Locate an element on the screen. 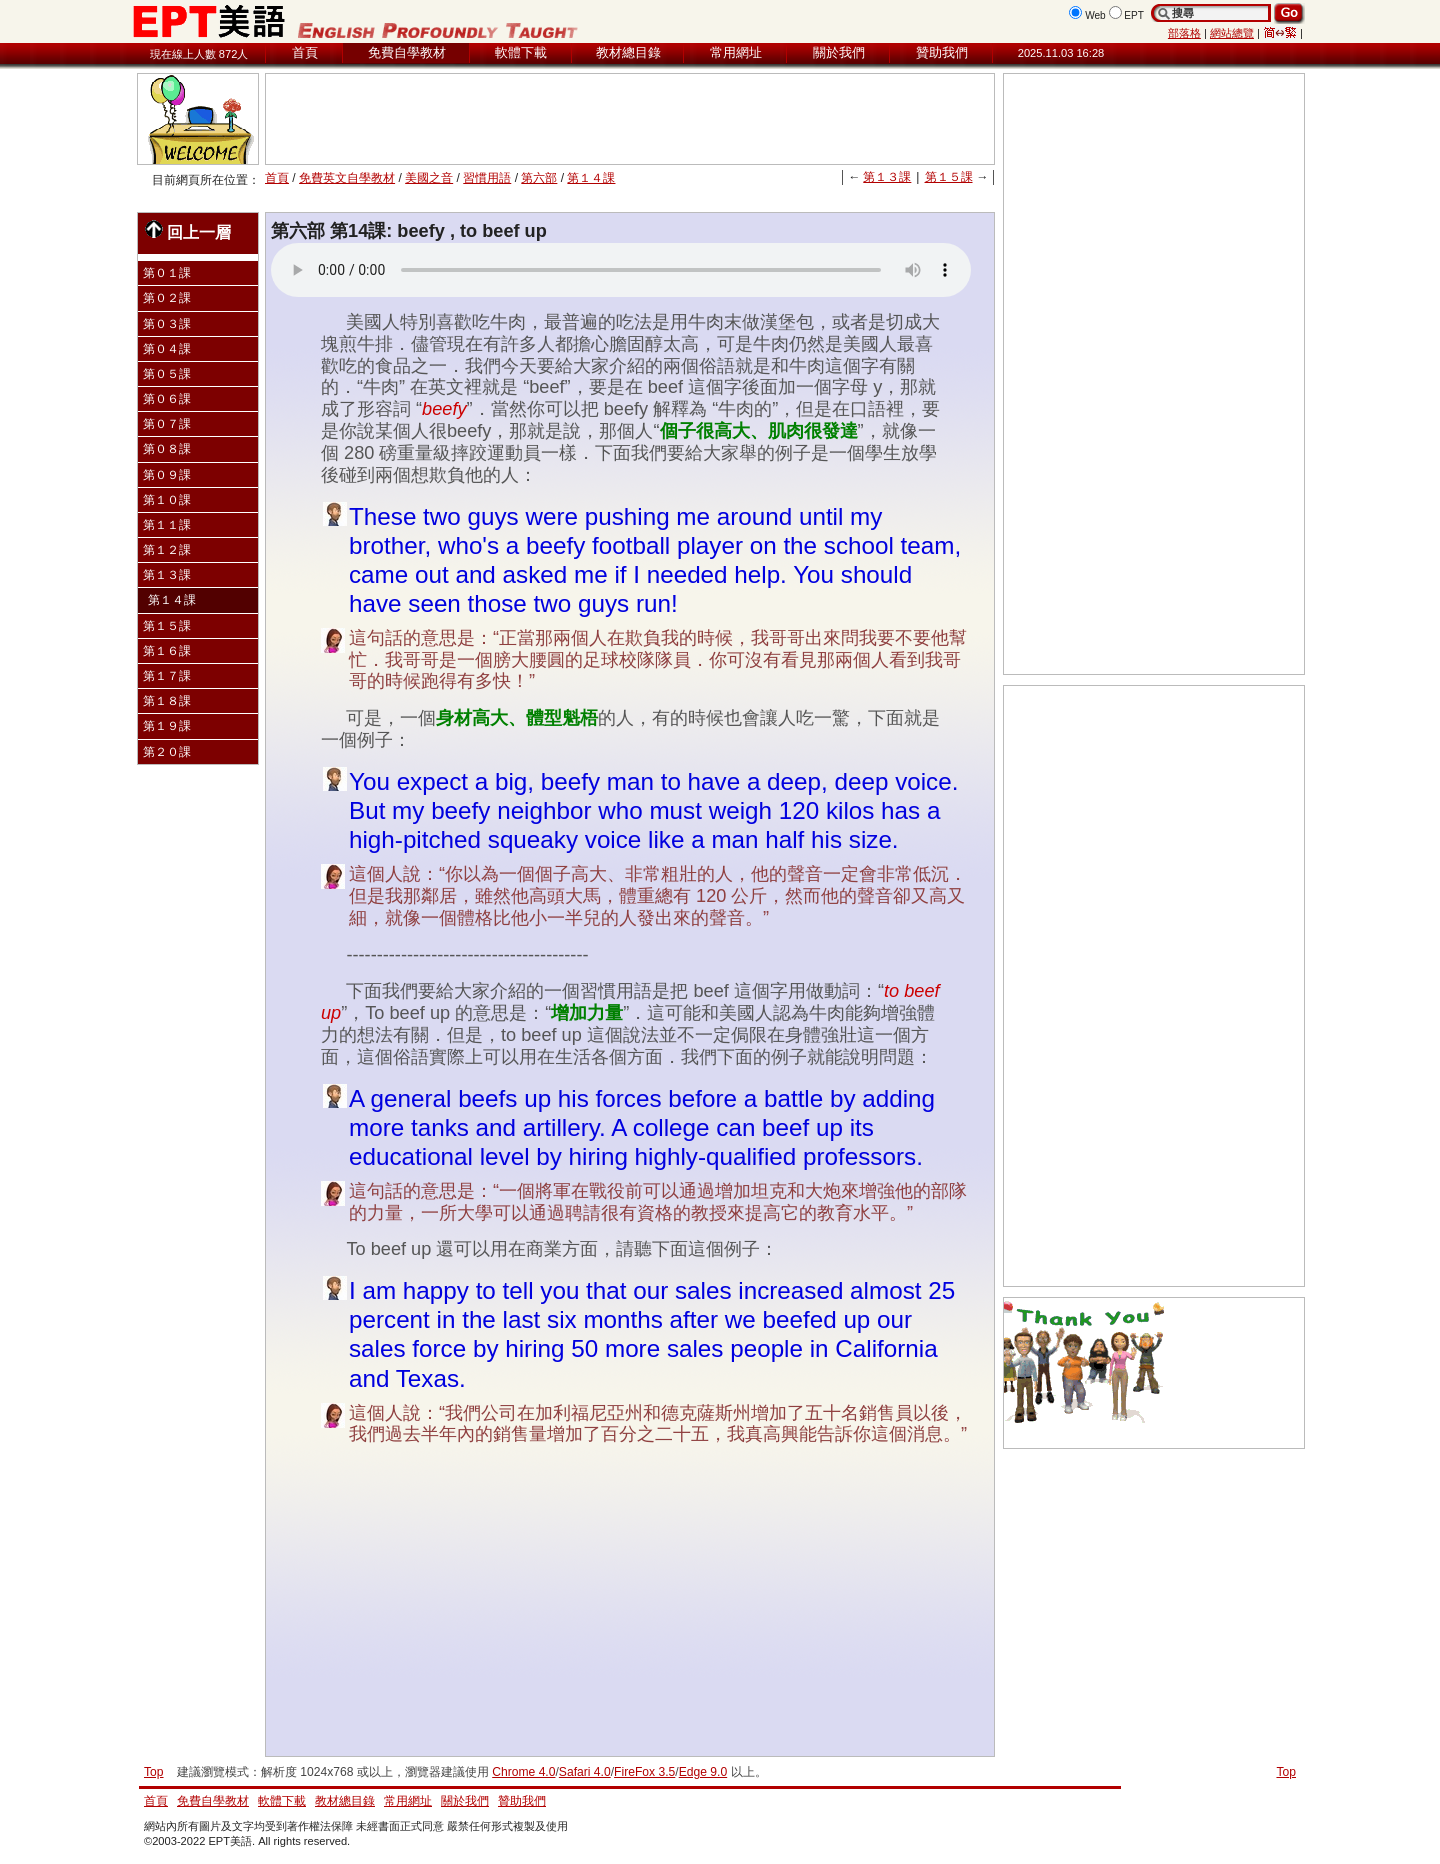 The image size is (1440, 1864). 第１１課 is located at coordinates (167, 525).